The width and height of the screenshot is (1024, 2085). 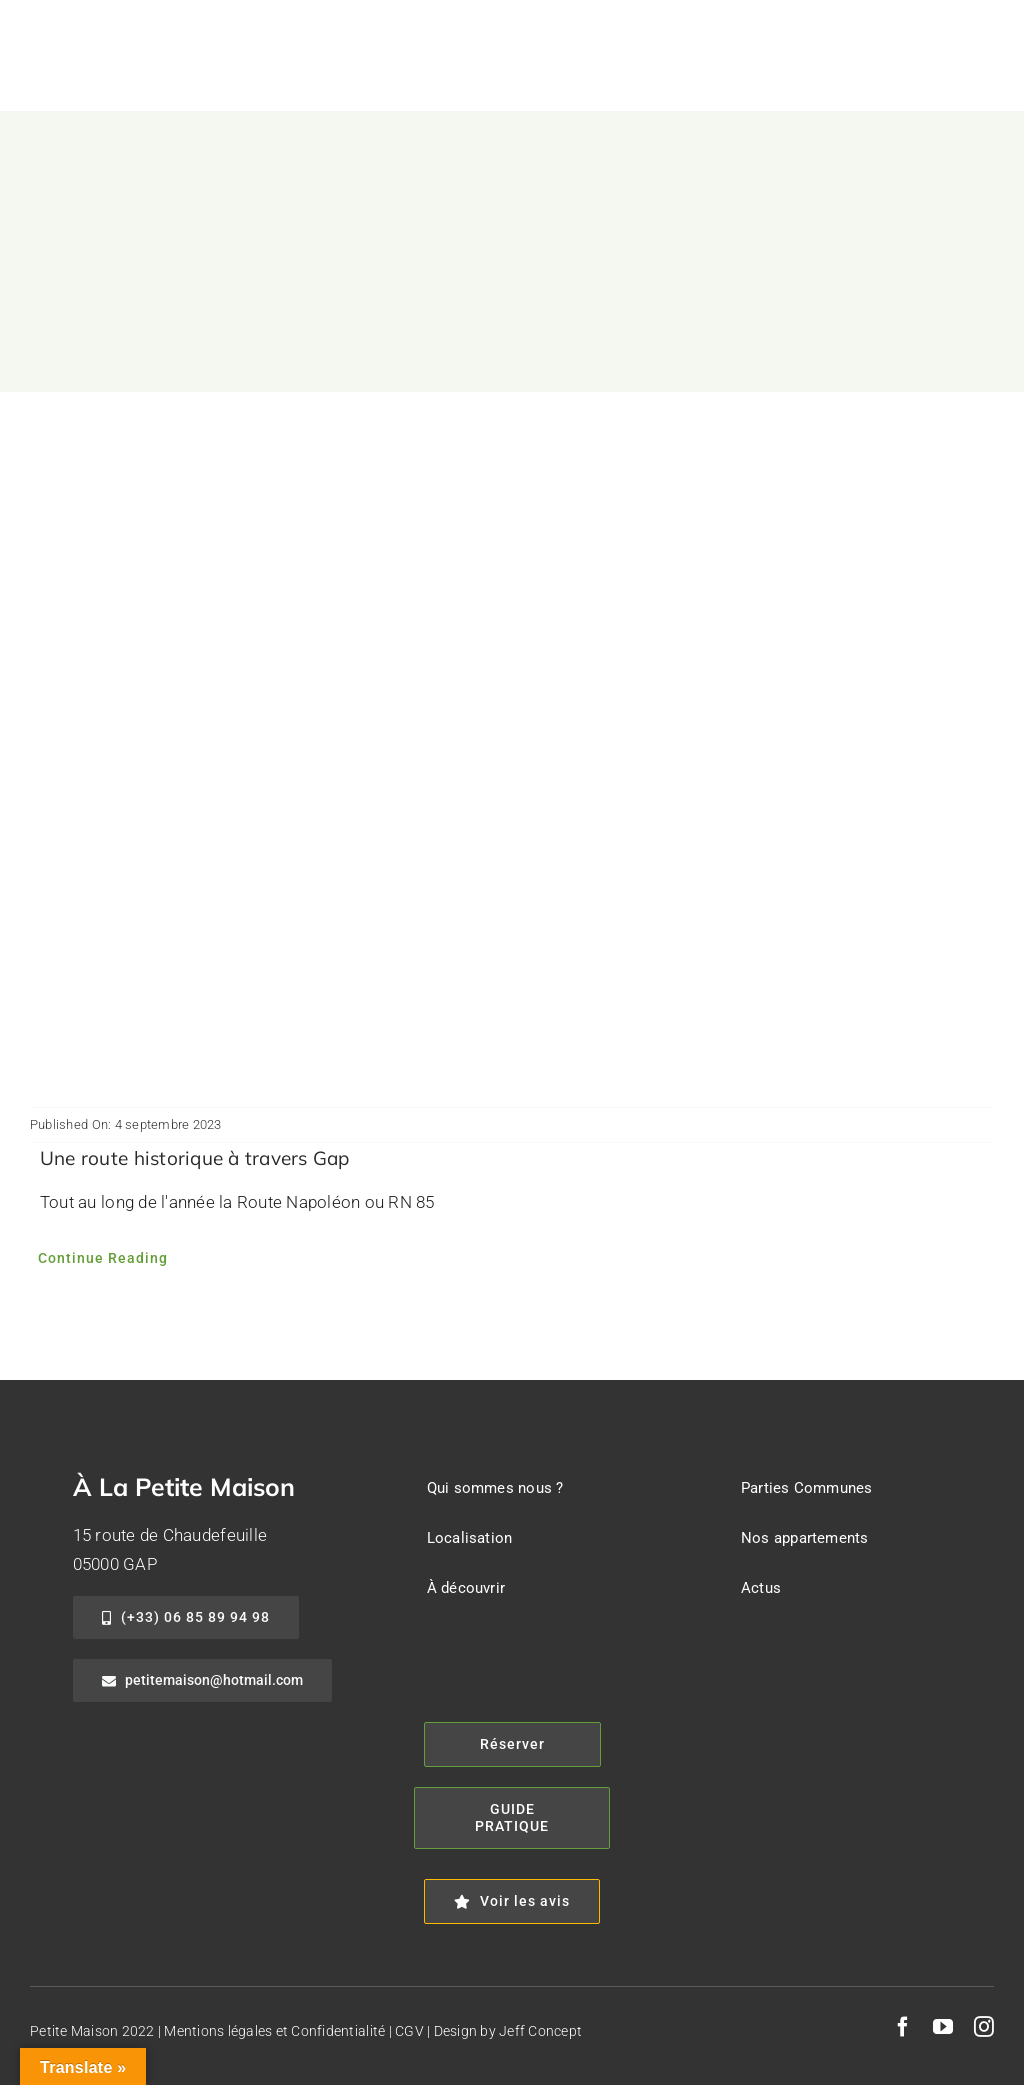 I want to click on [facebook], so click(x=903, y=2027).